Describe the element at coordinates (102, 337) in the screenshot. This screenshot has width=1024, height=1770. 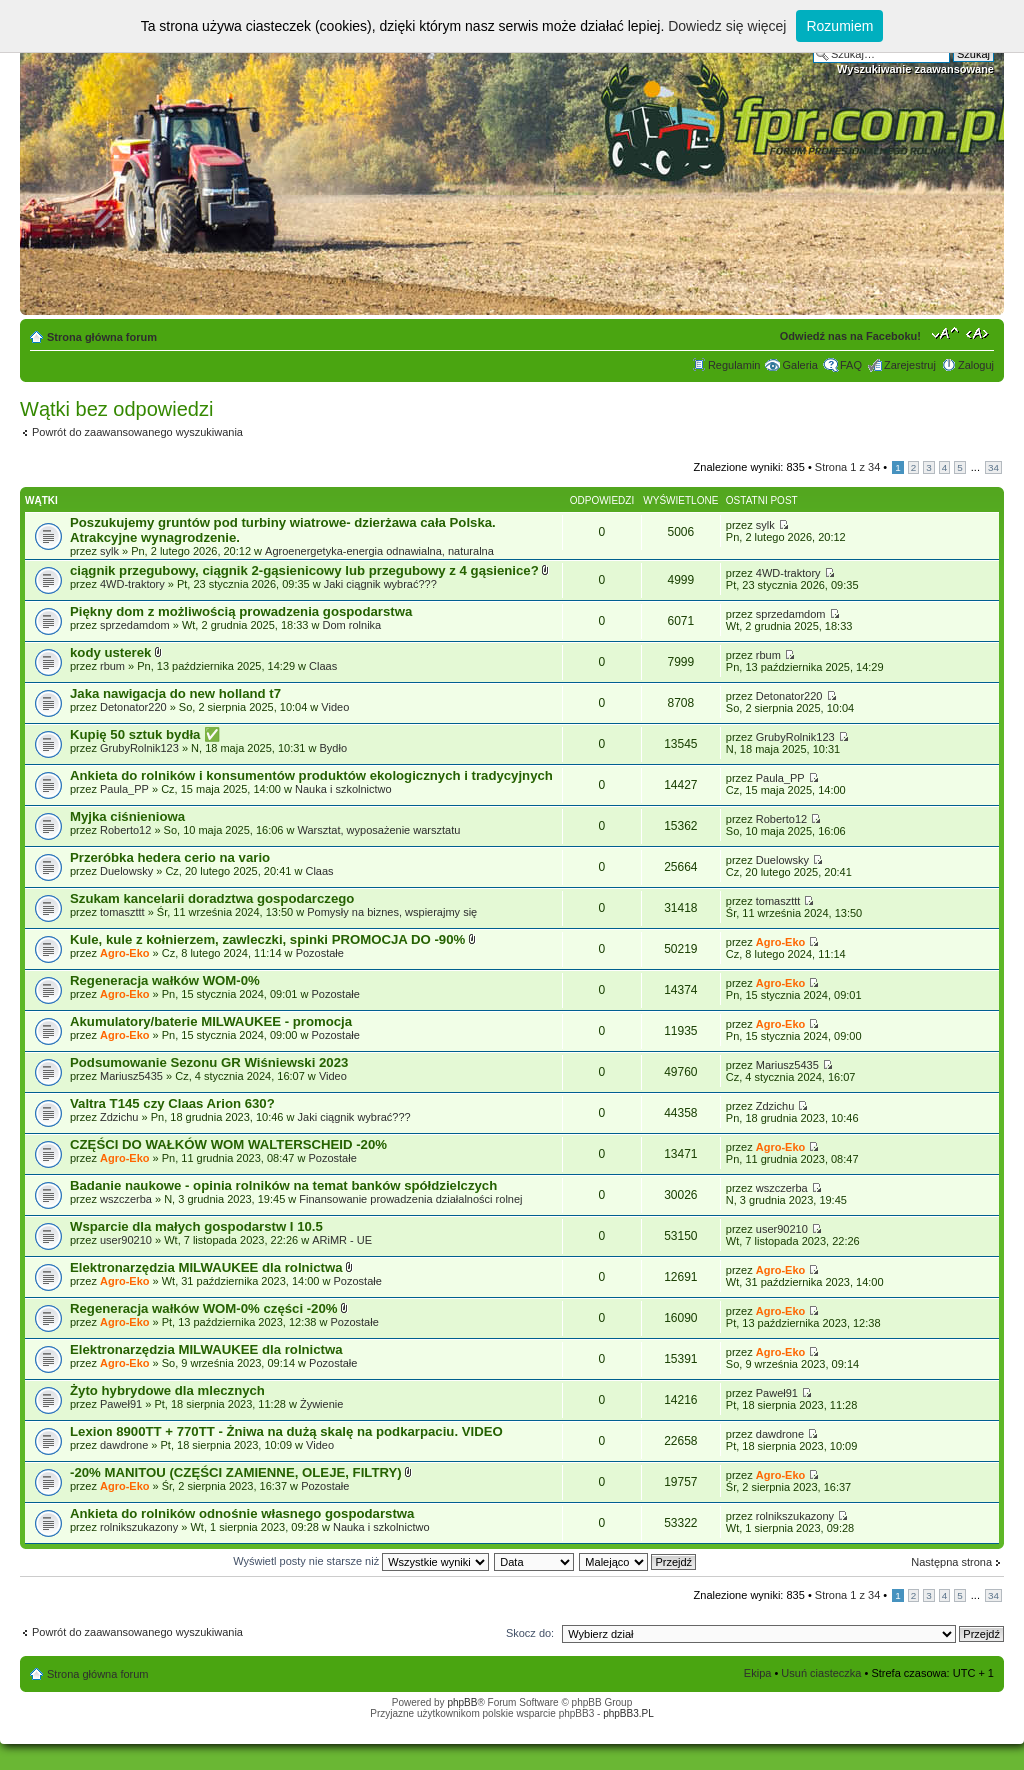
I see `Strona główna forum` at that location.